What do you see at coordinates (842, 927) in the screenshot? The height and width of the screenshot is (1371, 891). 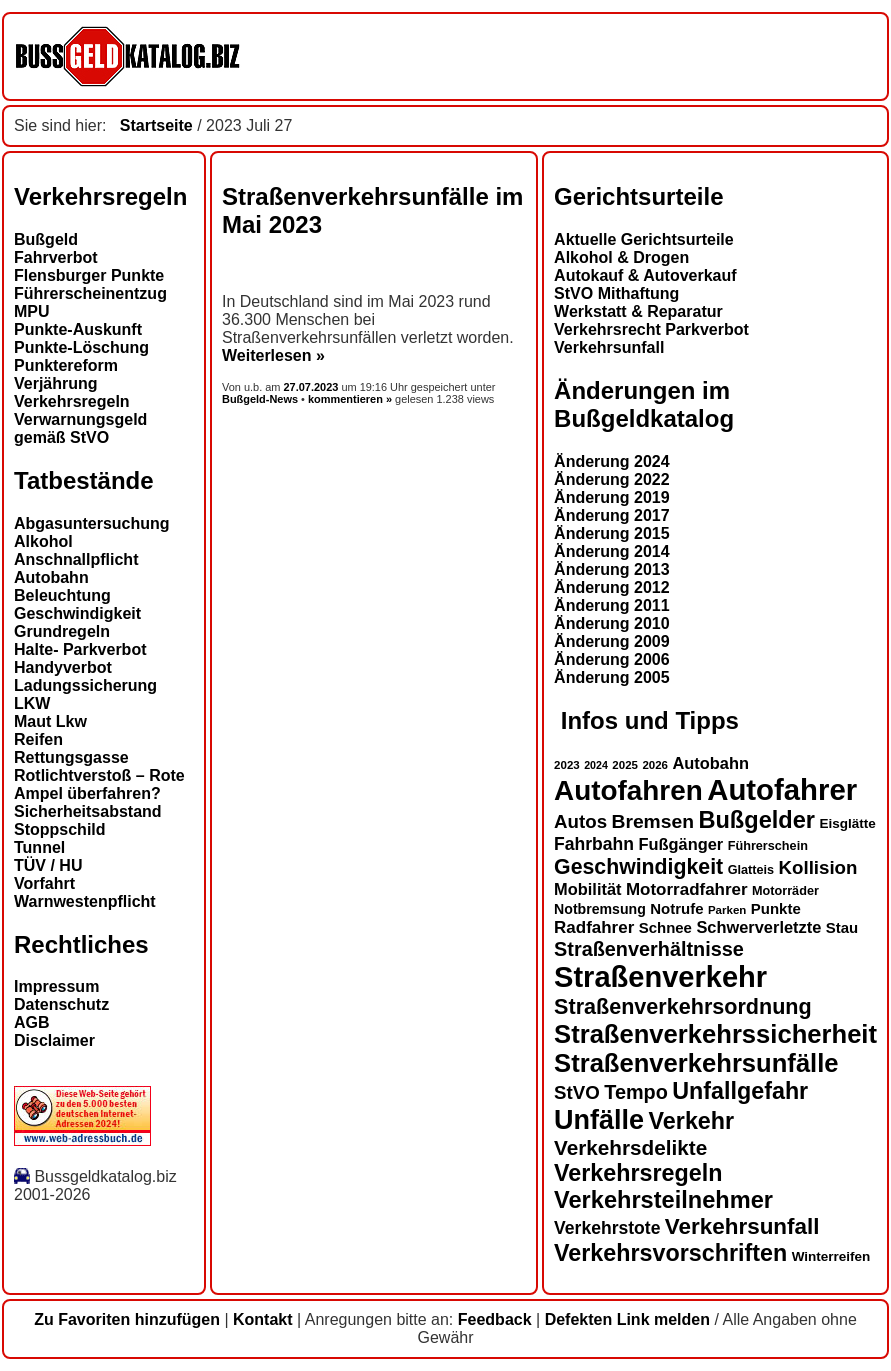 I see `Stau [Stau (16 Einträge)]` at bounding box center [842, 927].